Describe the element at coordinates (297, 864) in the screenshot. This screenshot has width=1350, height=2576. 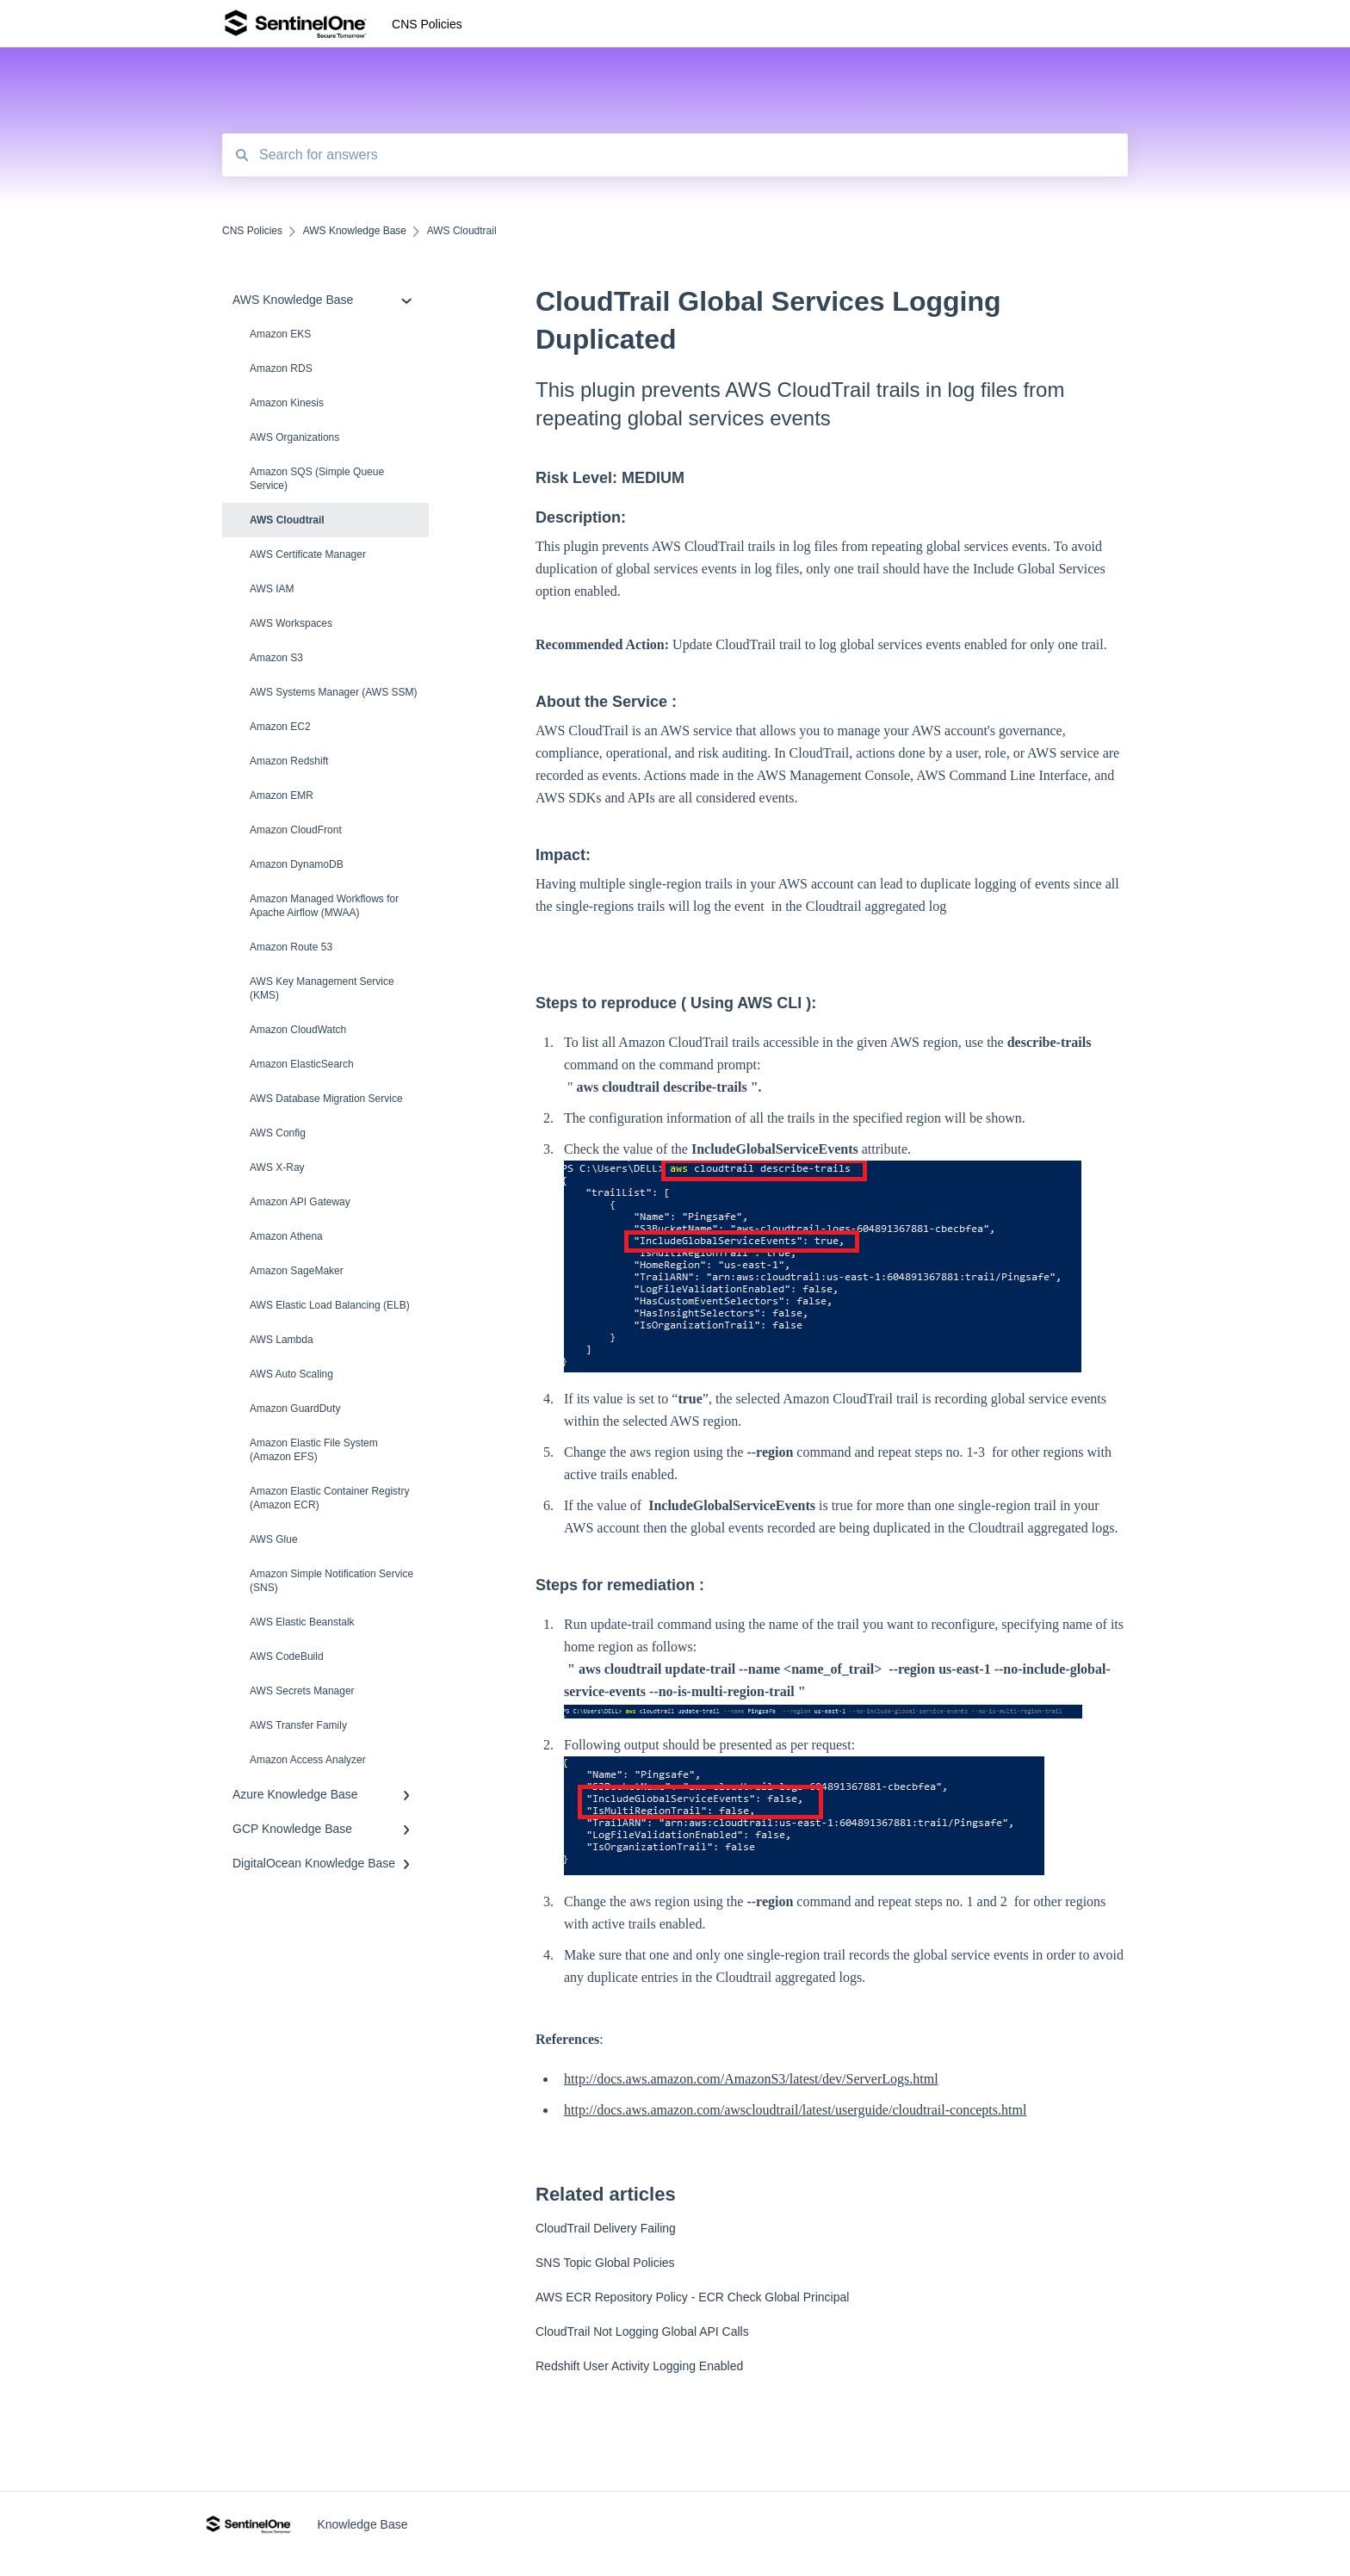
I see `Amazon DynamoDB` at that location.